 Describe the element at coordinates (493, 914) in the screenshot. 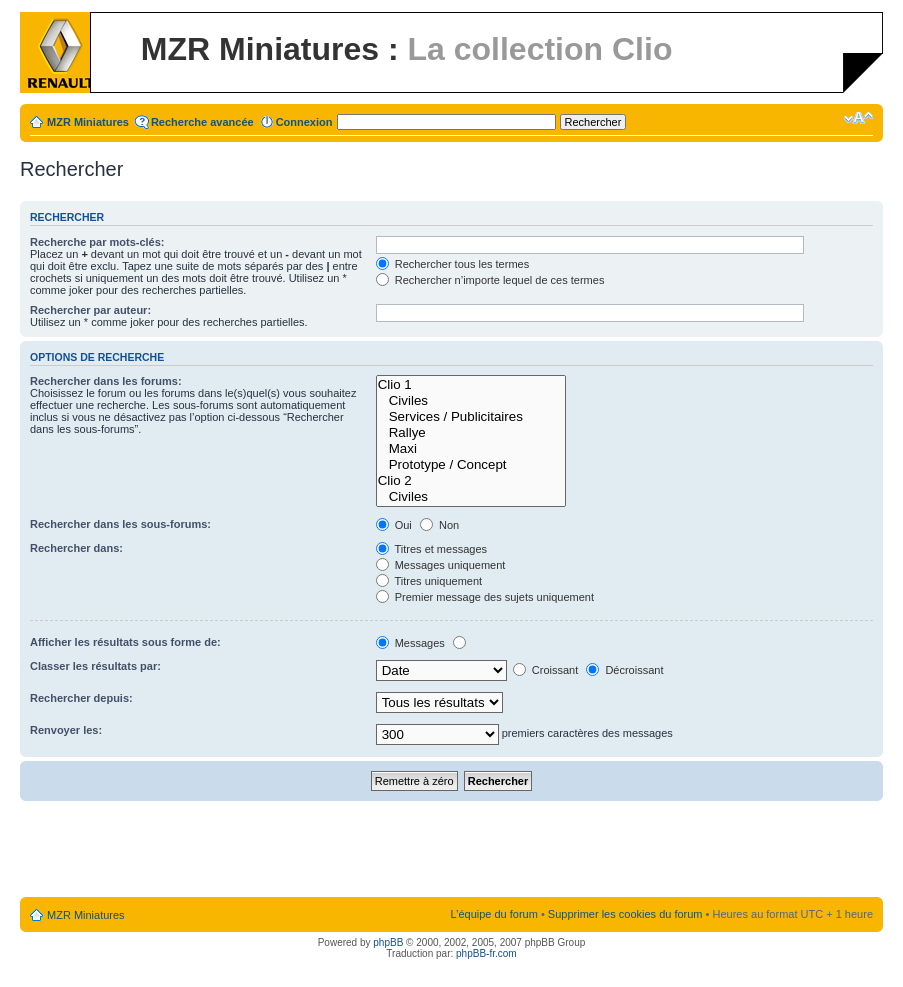

I see `L’équipe du forum` at that location.